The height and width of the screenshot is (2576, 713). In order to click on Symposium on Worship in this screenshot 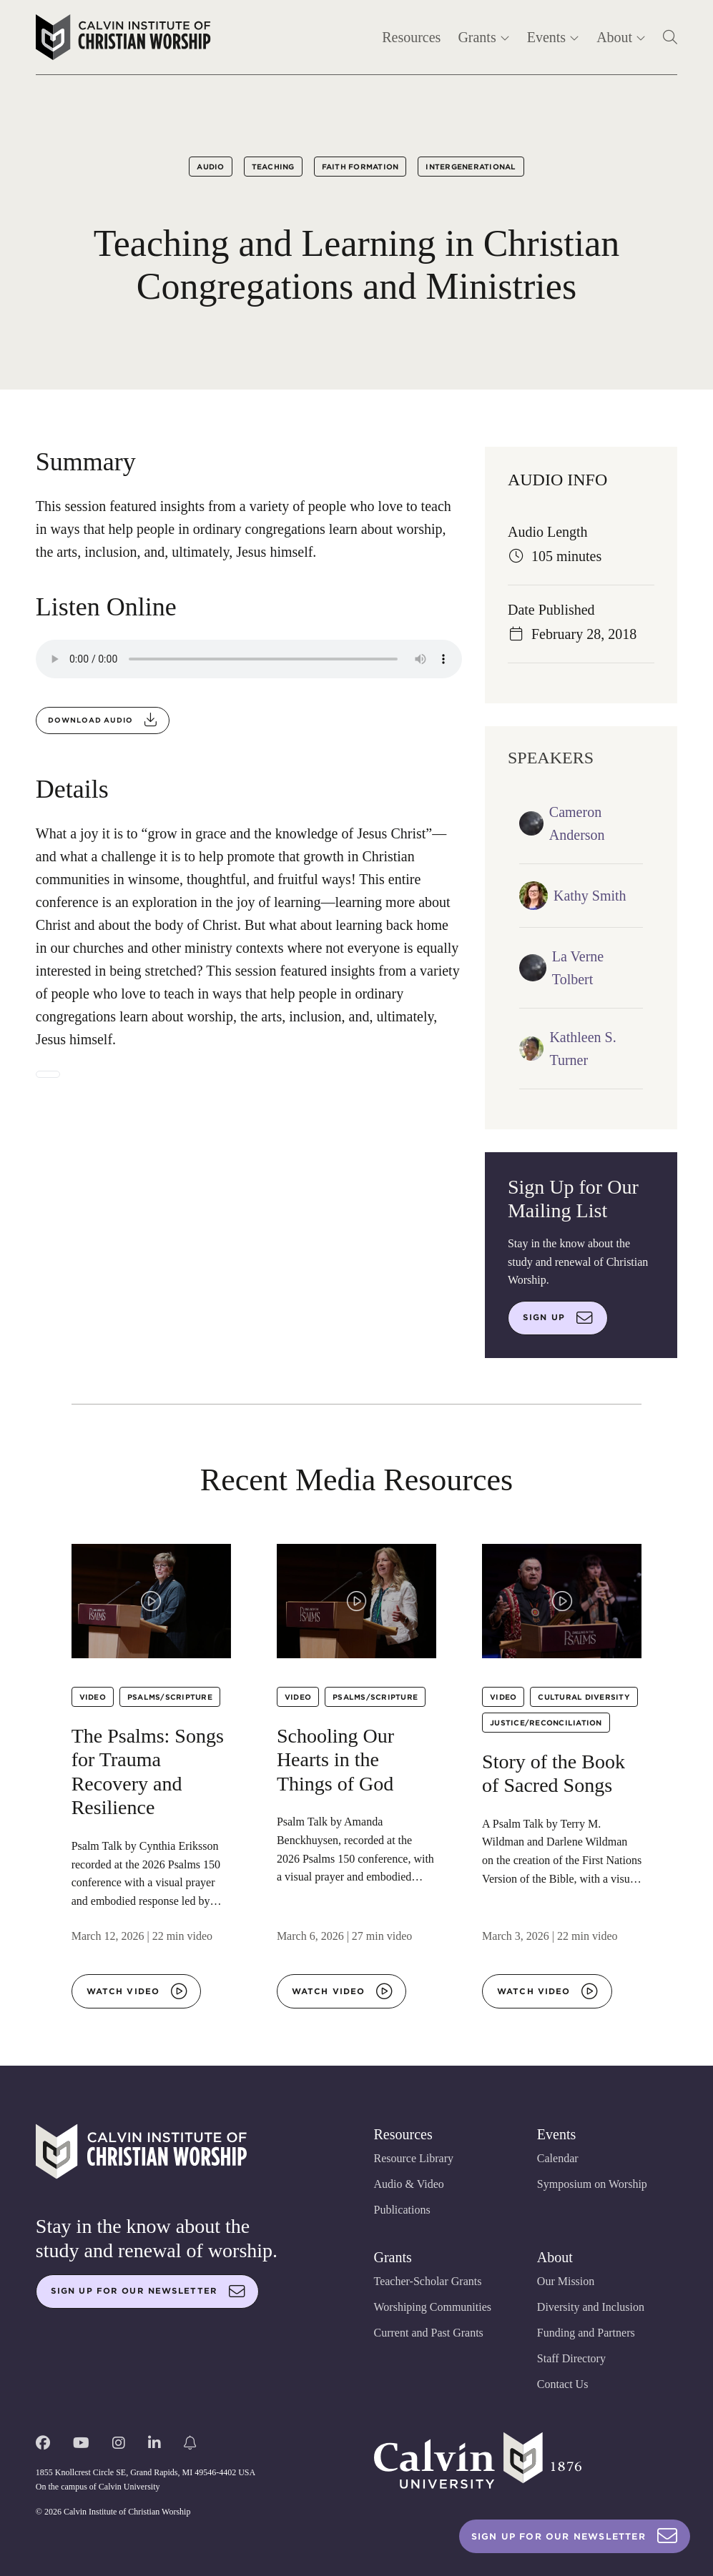, I will do `click(592, 2184)`.